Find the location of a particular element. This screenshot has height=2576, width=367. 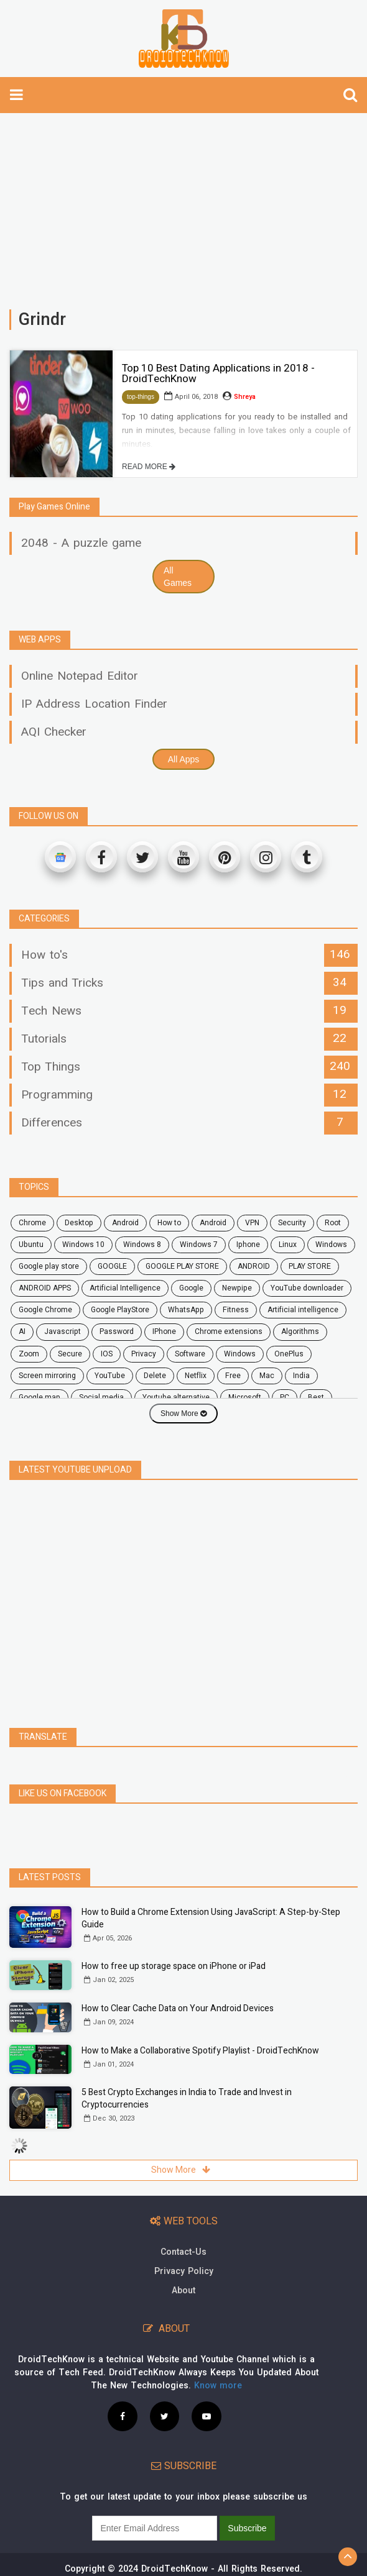

fitness is located at coordinates (236, 1309).